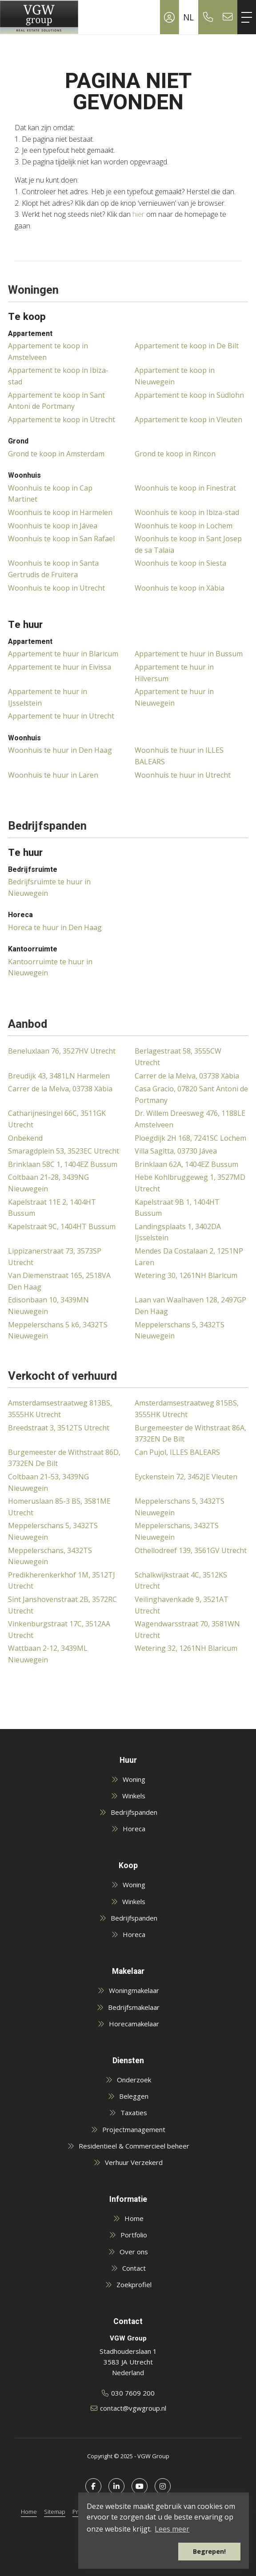 The image size is (256, 2576). I want to click on Appartement te koop in Vleuten, so click(188, 419).